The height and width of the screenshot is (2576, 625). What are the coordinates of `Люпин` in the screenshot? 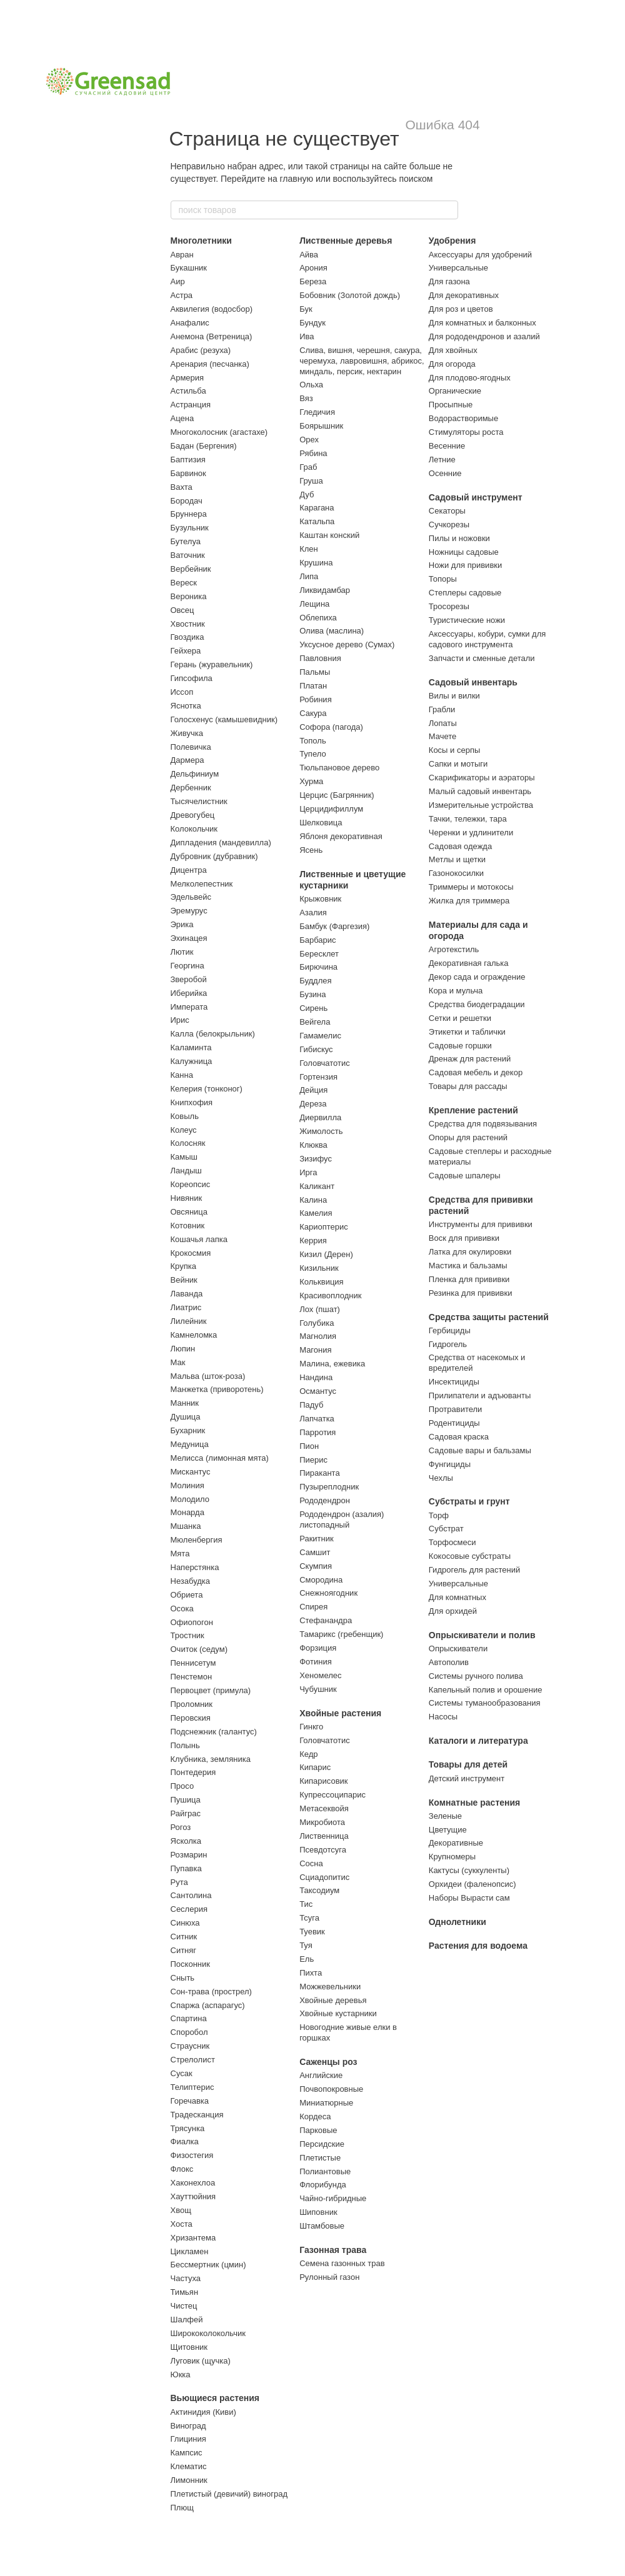 It's located at (183, 1348).